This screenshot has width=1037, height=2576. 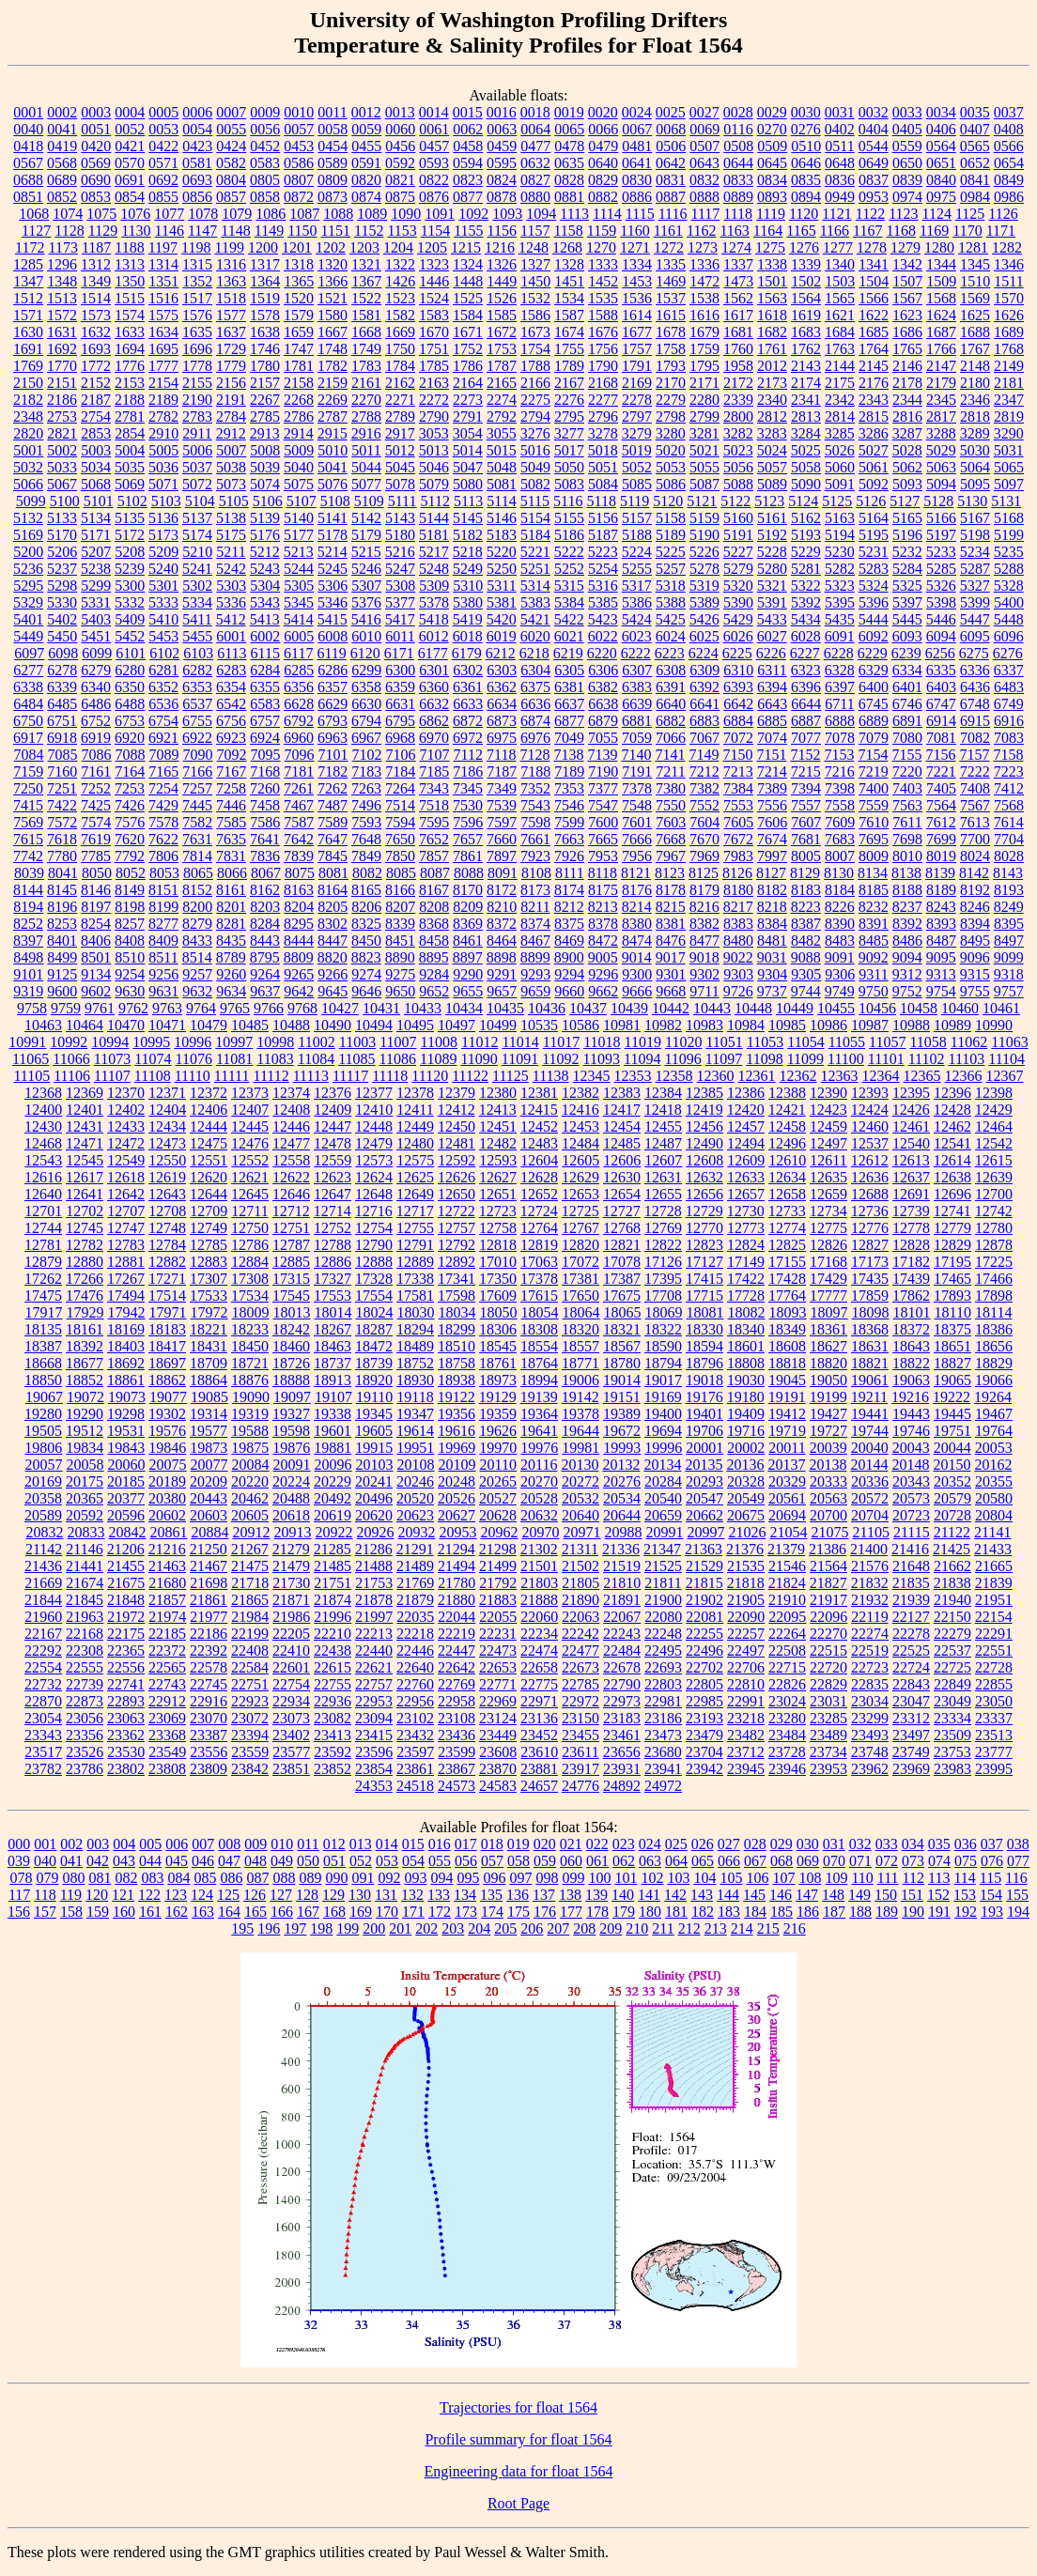 I want to click on 18627, so click(x=828, y=1346).